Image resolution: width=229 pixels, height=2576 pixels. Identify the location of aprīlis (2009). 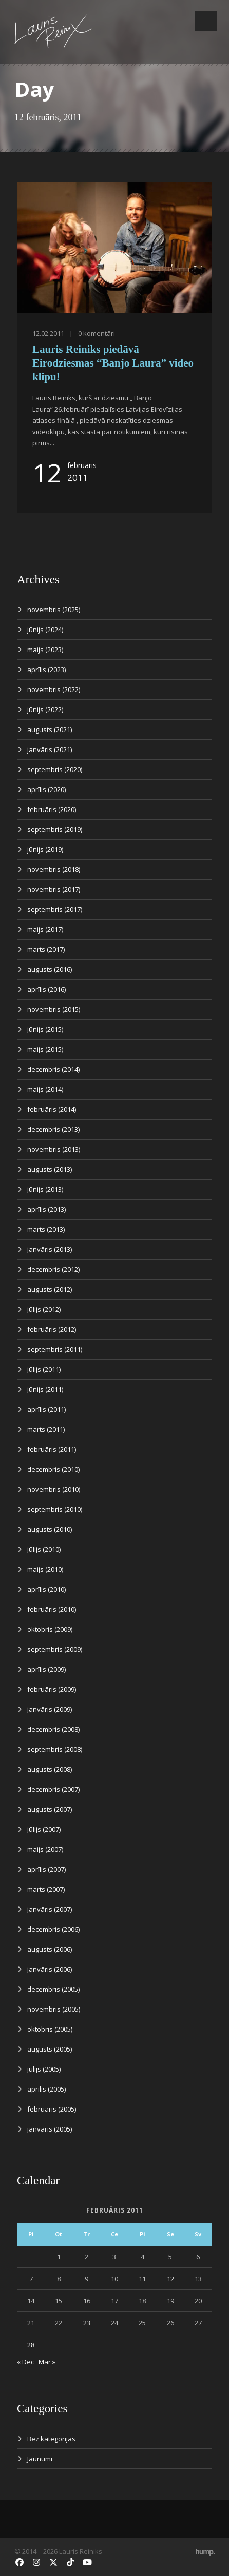
(46, 1669).